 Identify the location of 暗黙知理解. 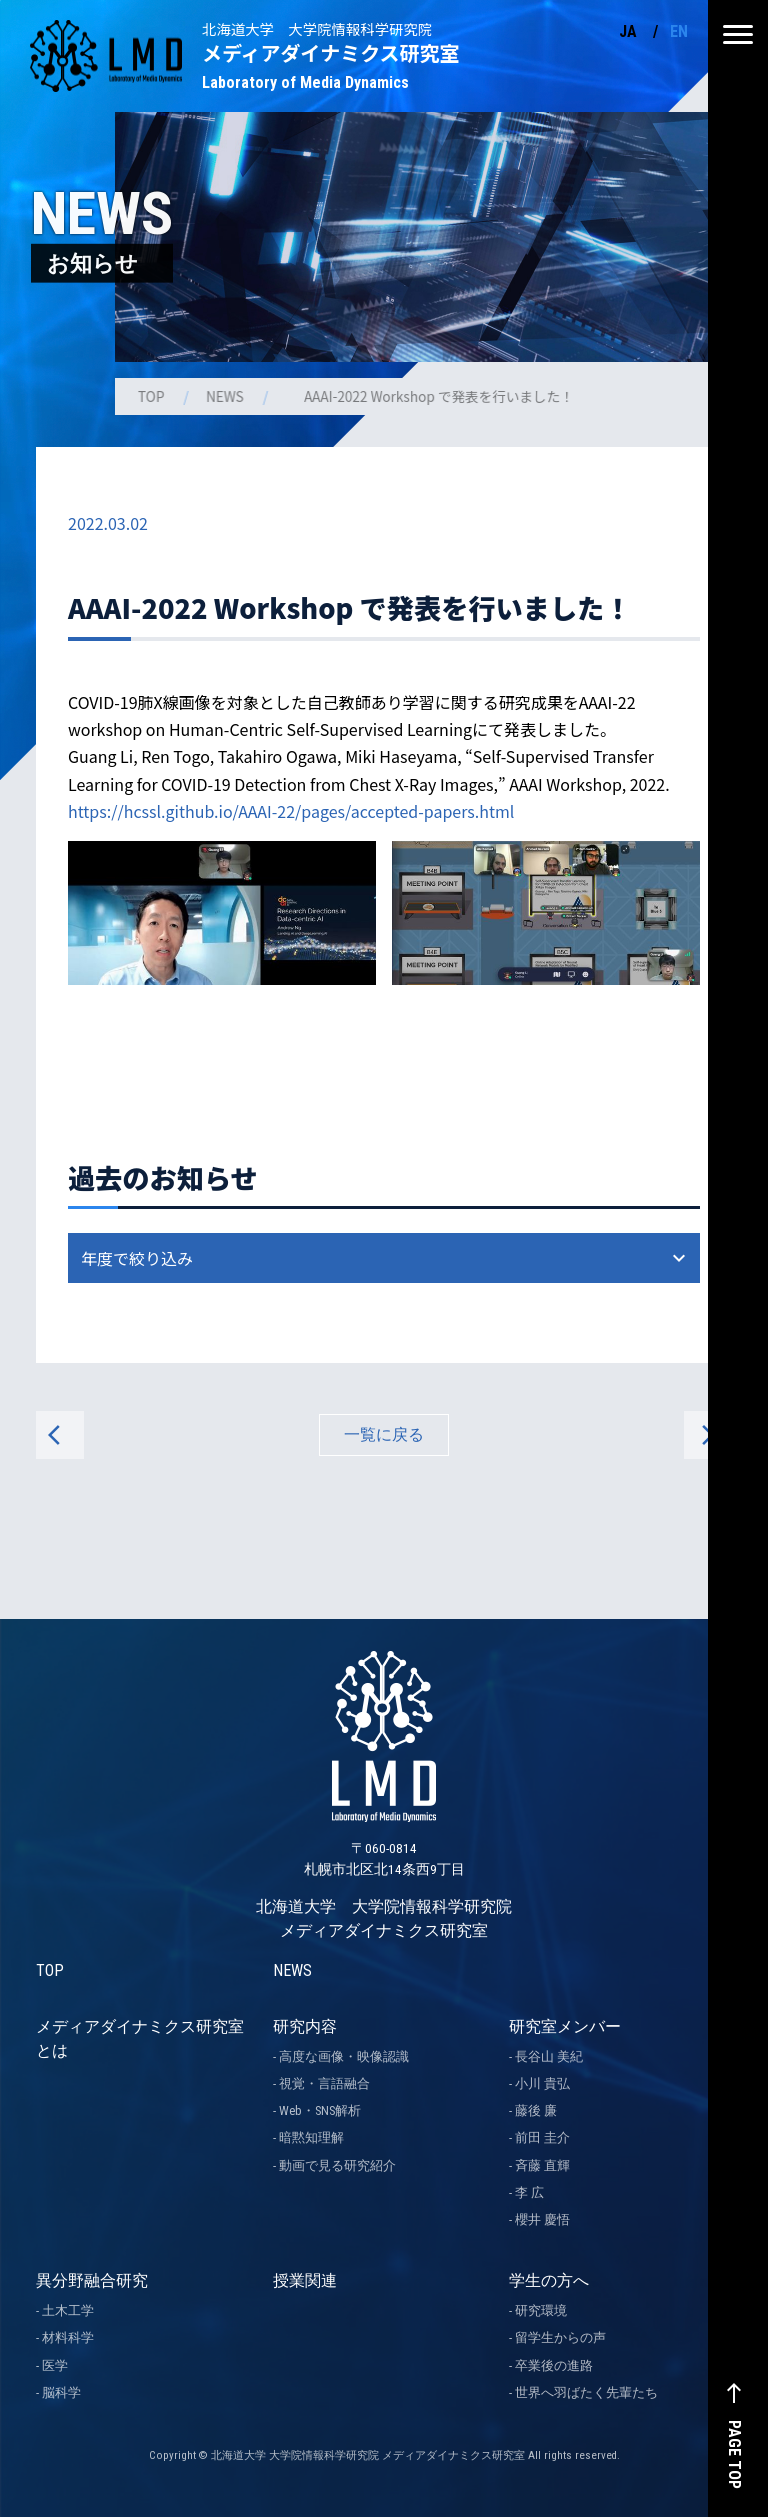
(311, 2137).